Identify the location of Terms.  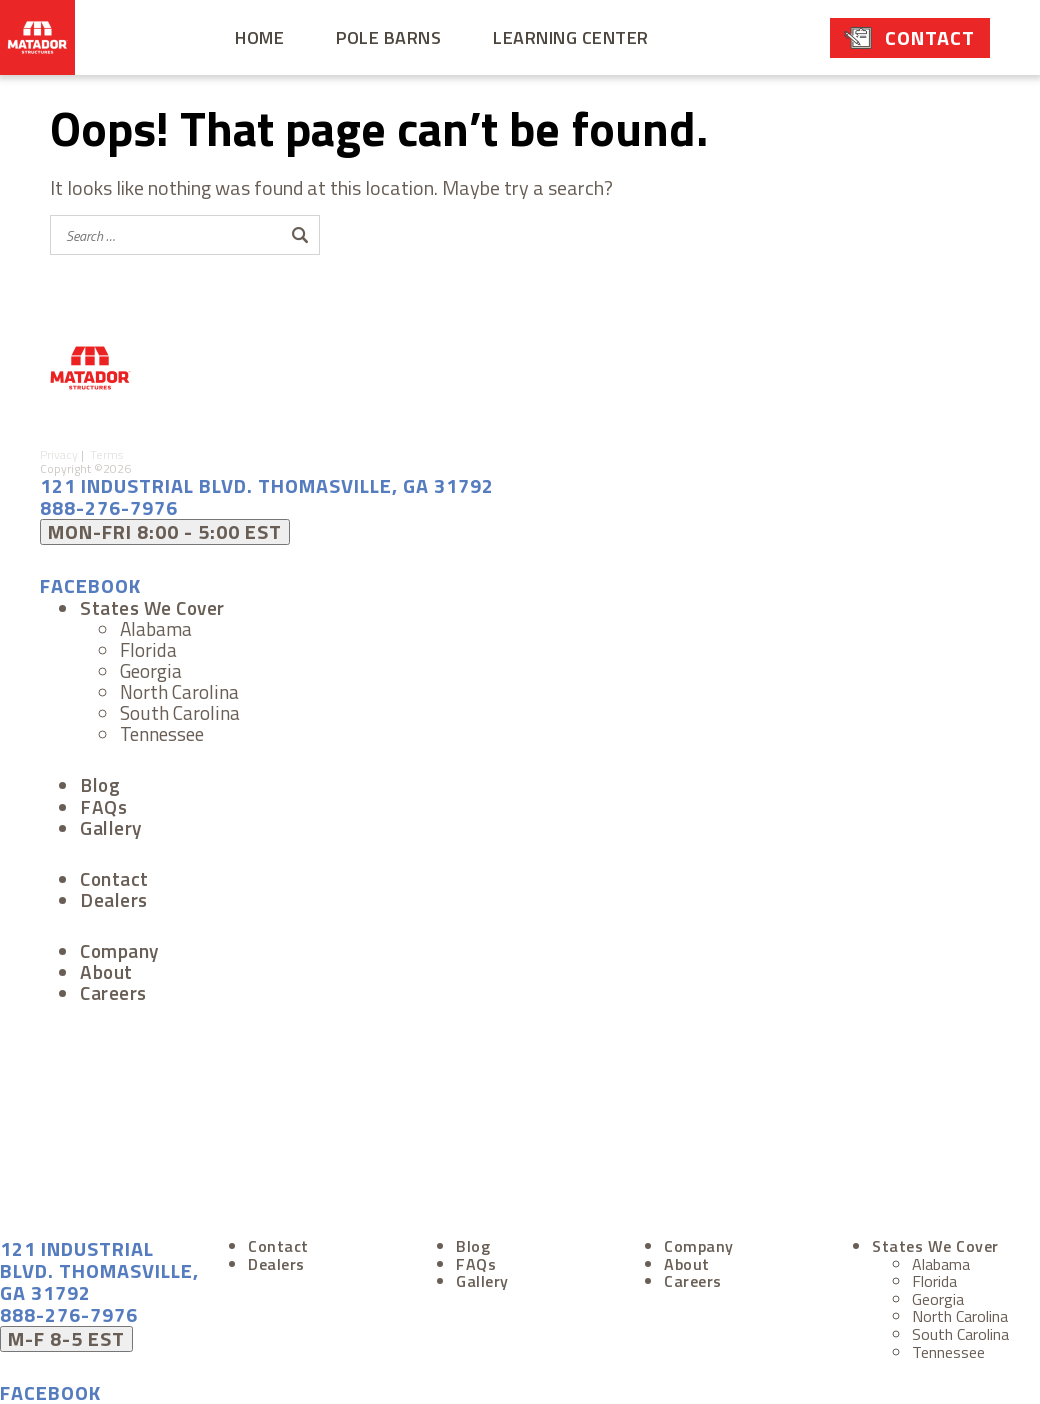
(111, 454).